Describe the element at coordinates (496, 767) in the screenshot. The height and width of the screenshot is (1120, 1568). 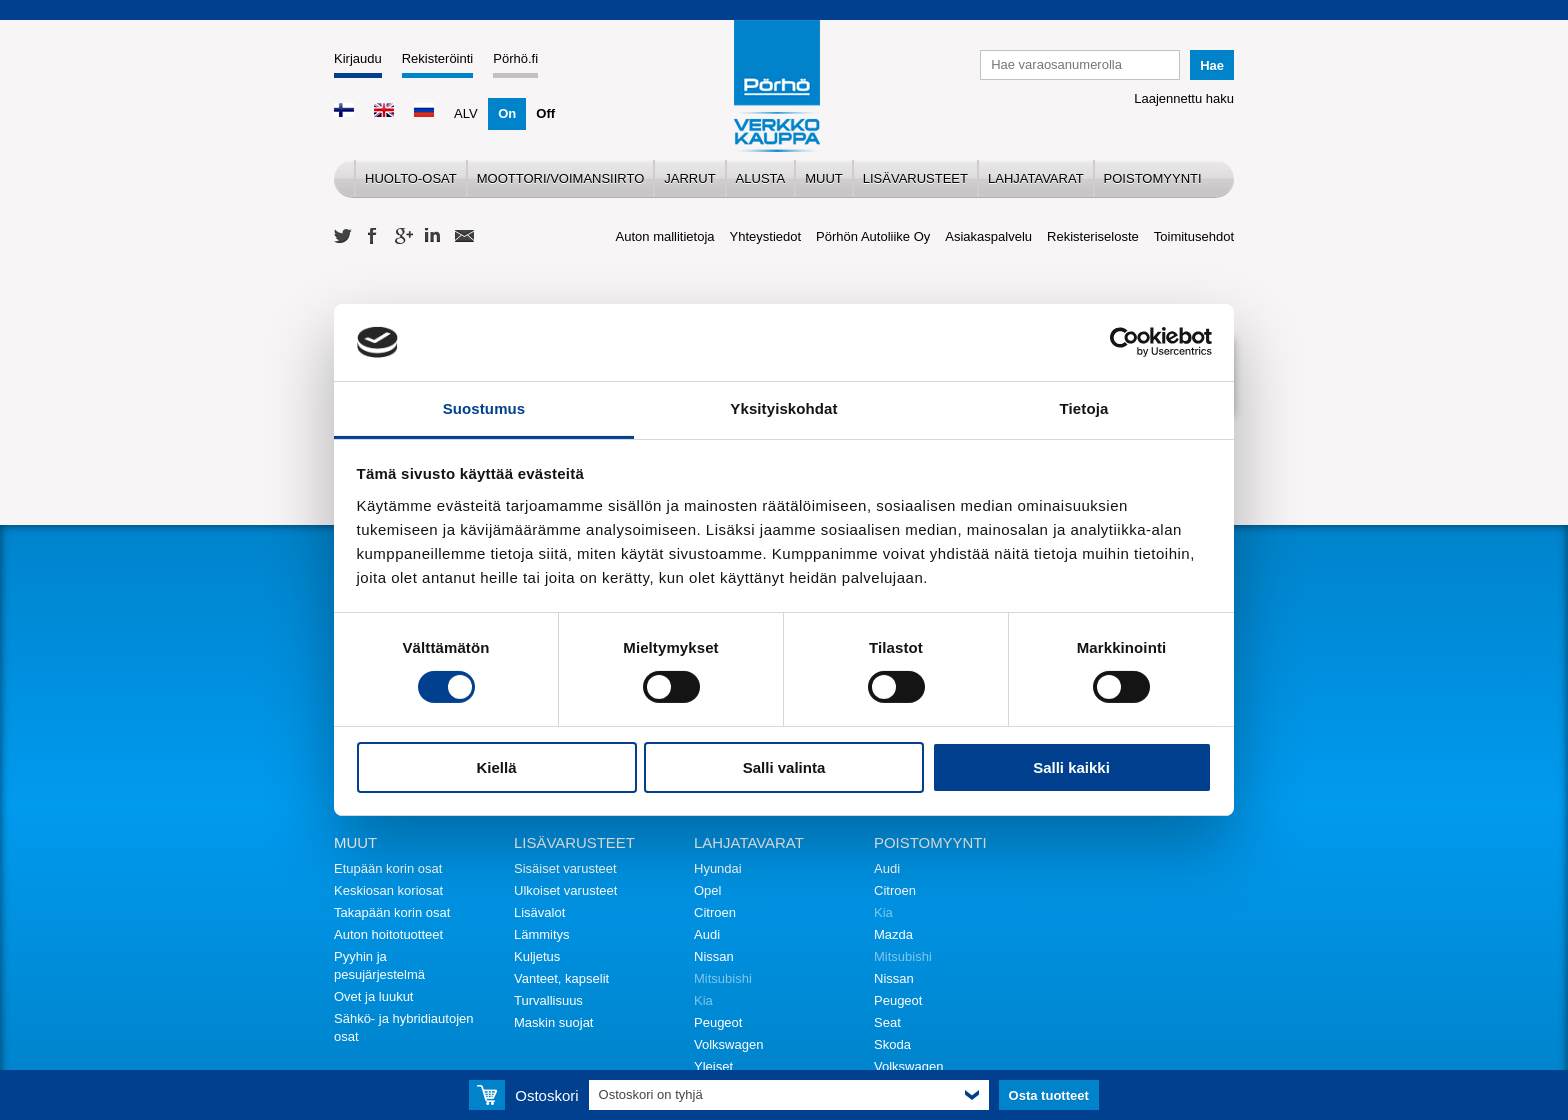
I see `Kiellä` at that location.